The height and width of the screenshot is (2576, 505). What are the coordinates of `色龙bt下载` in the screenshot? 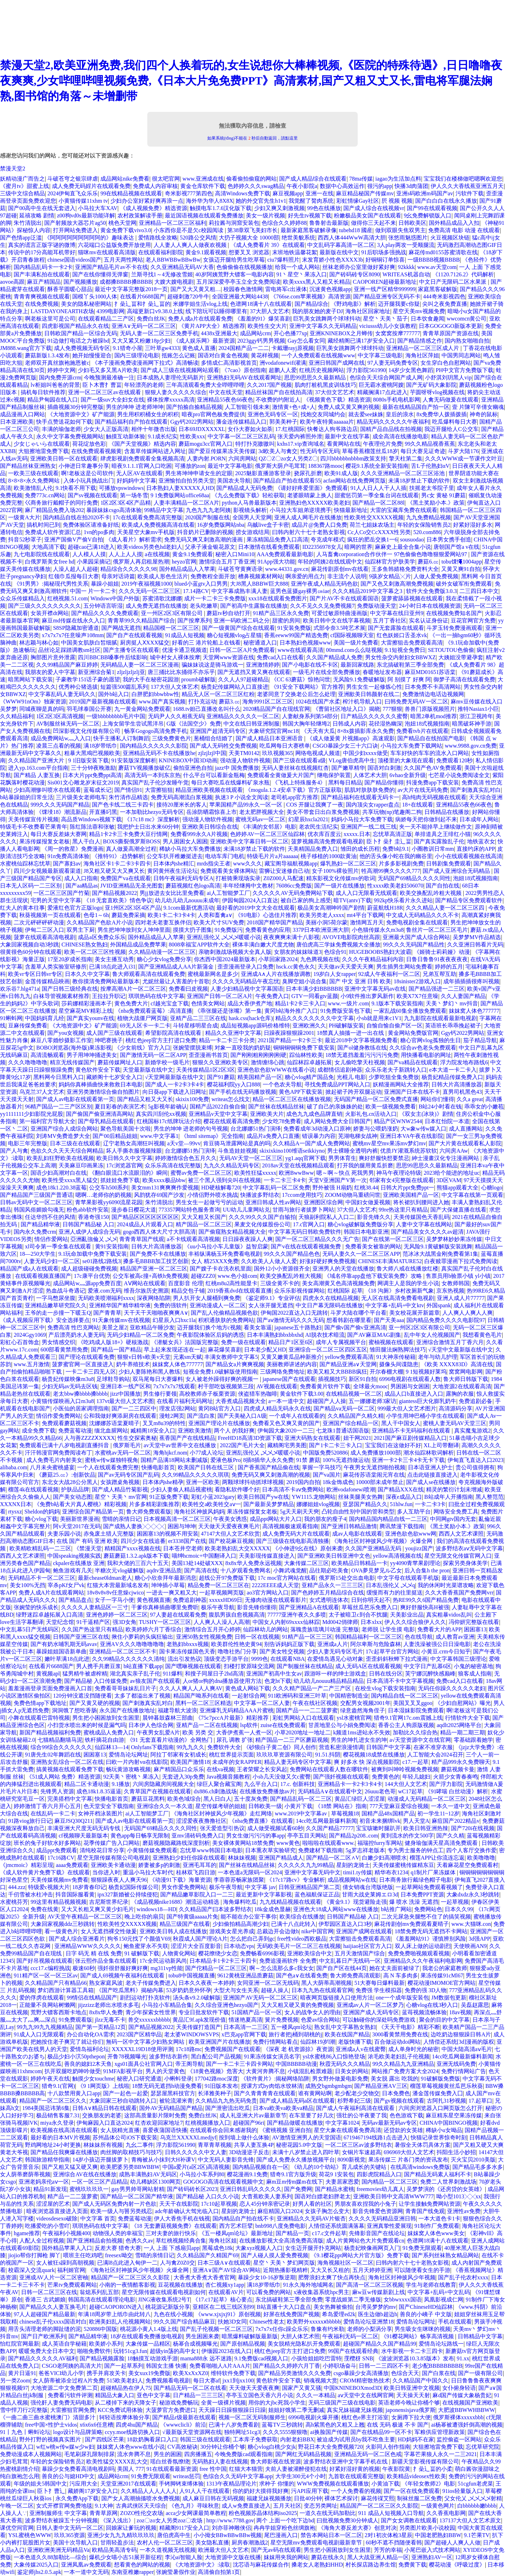 It's located at (277, 1681).